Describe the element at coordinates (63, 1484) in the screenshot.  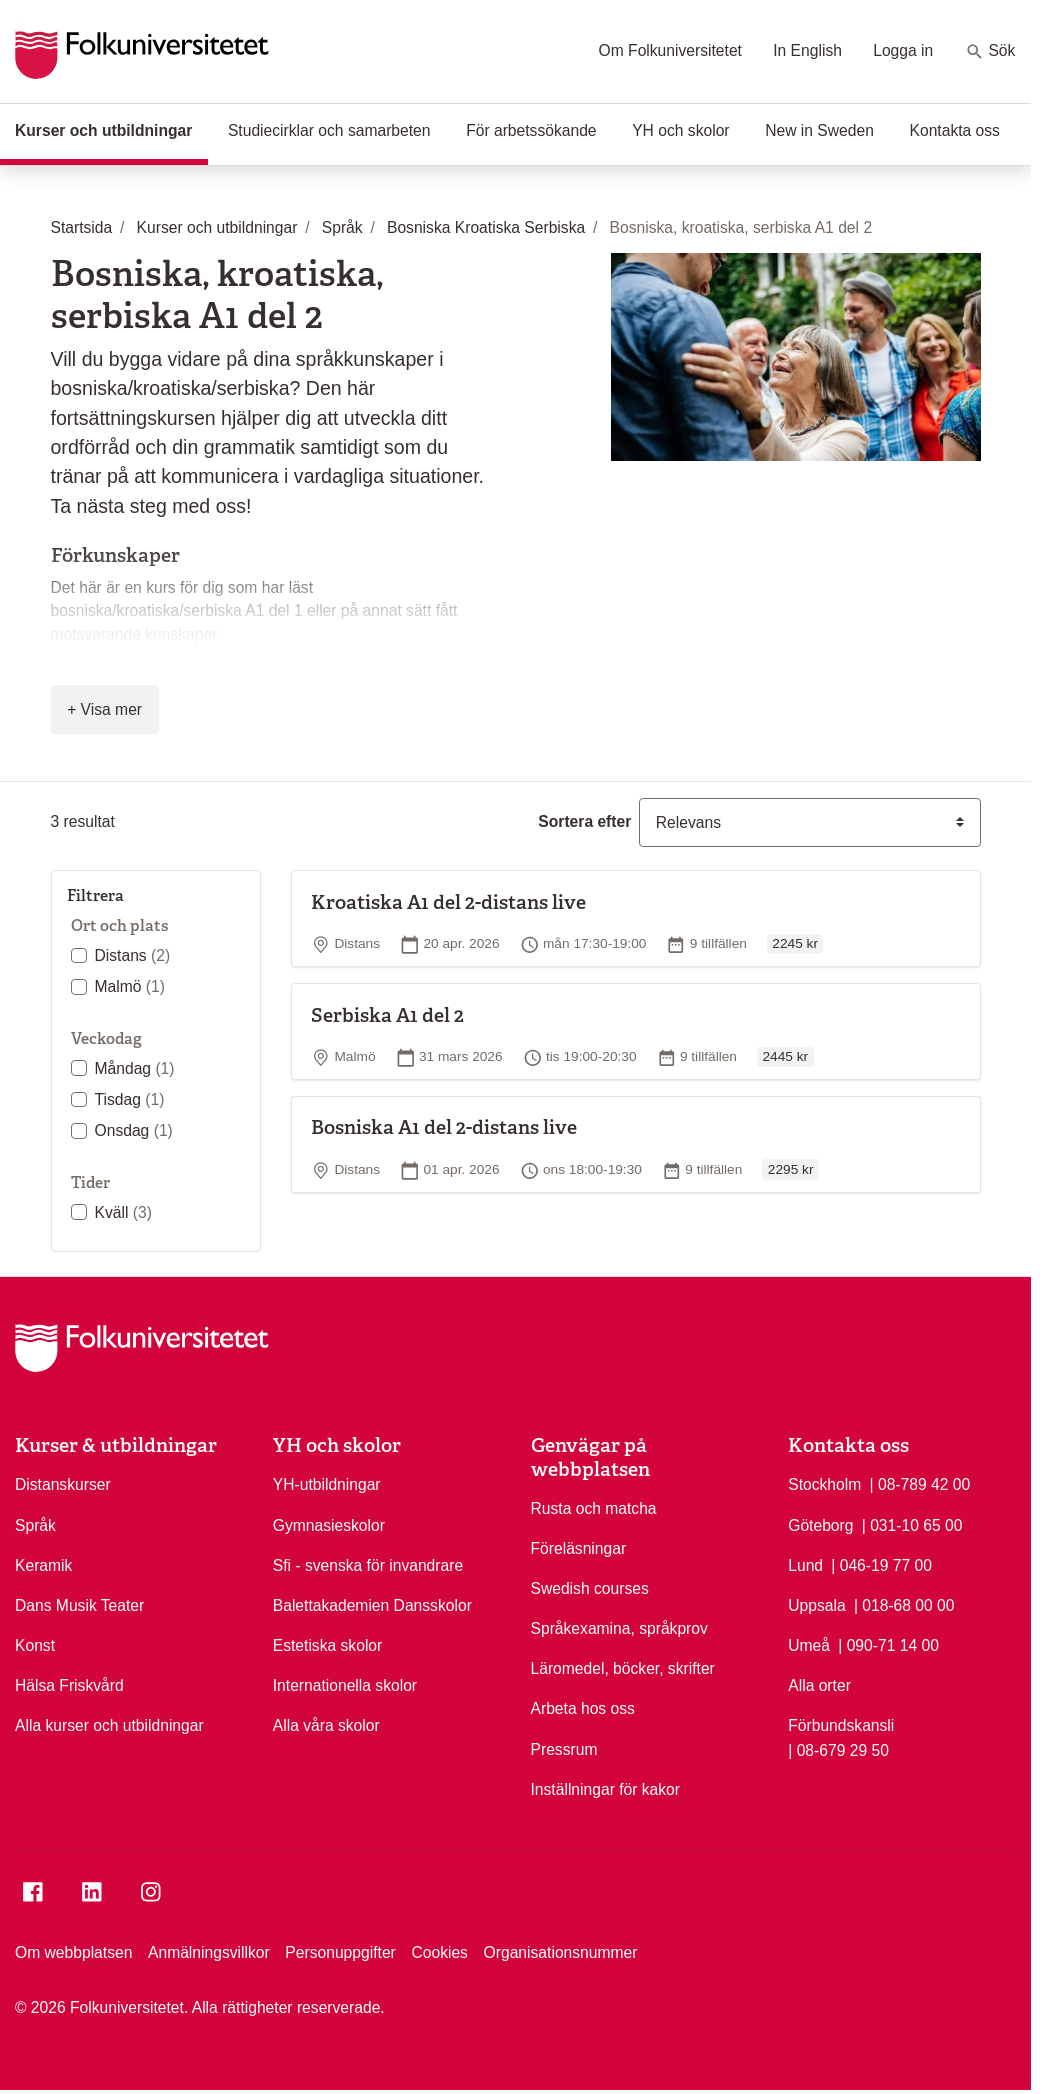
I see `Distanskurser` at that location.